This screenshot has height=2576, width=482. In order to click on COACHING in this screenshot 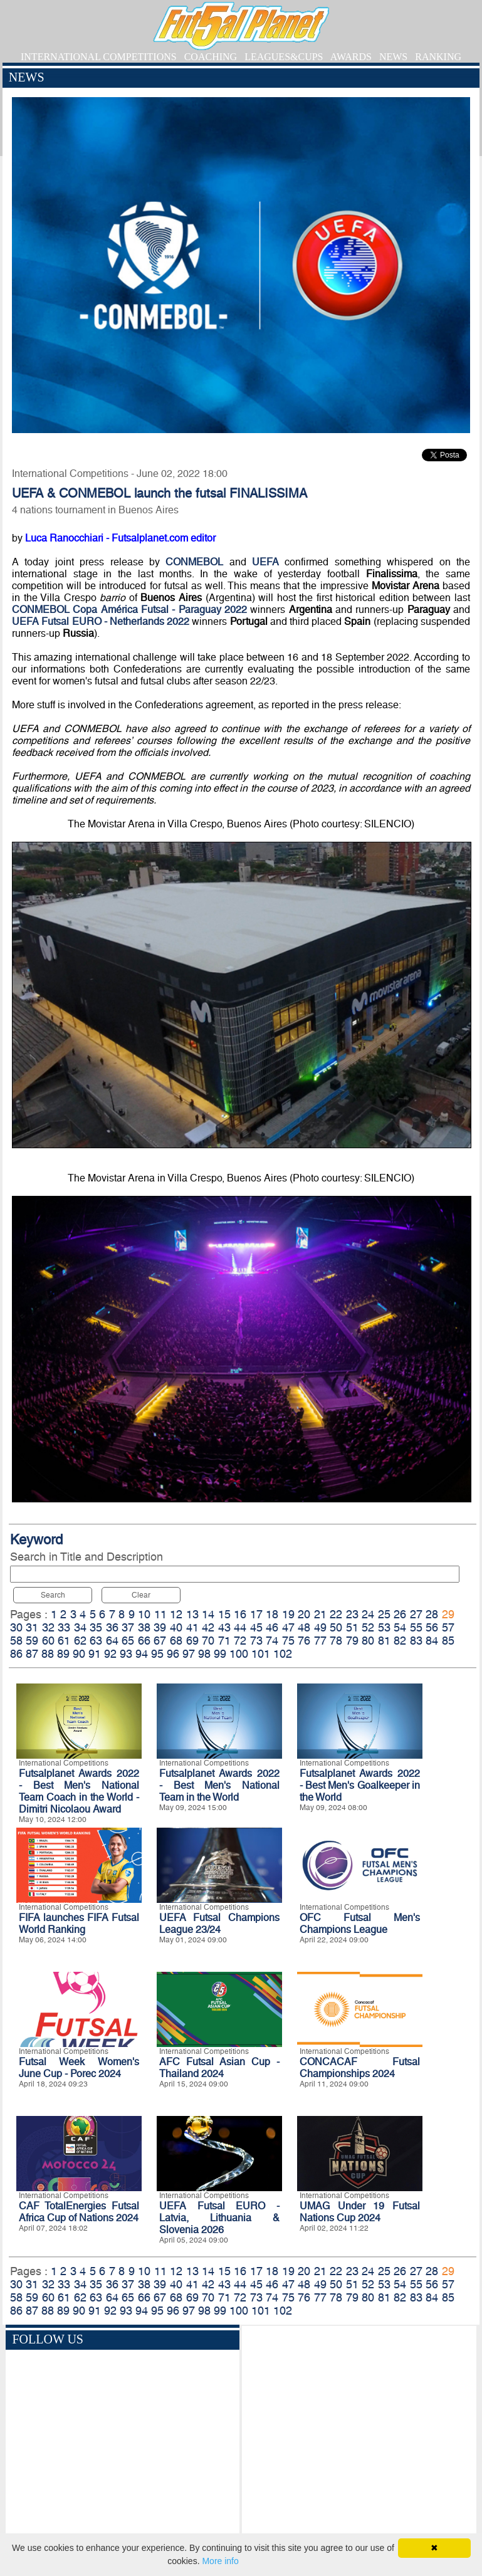, I will do `click(210, 56)`.